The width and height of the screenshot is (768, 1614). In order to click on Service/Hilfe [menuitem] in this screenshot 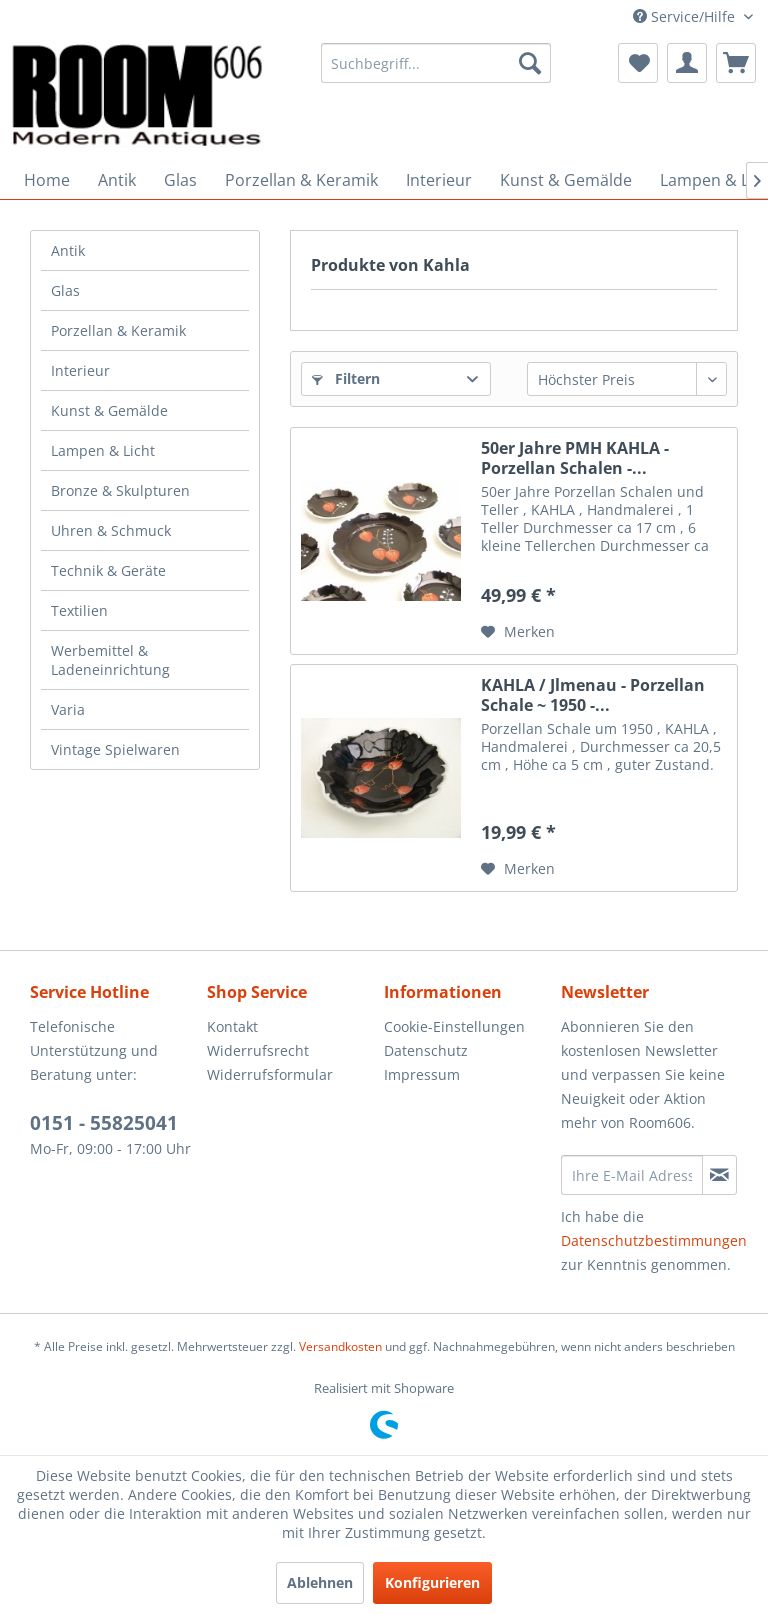, I will do `click(686, 16)`.